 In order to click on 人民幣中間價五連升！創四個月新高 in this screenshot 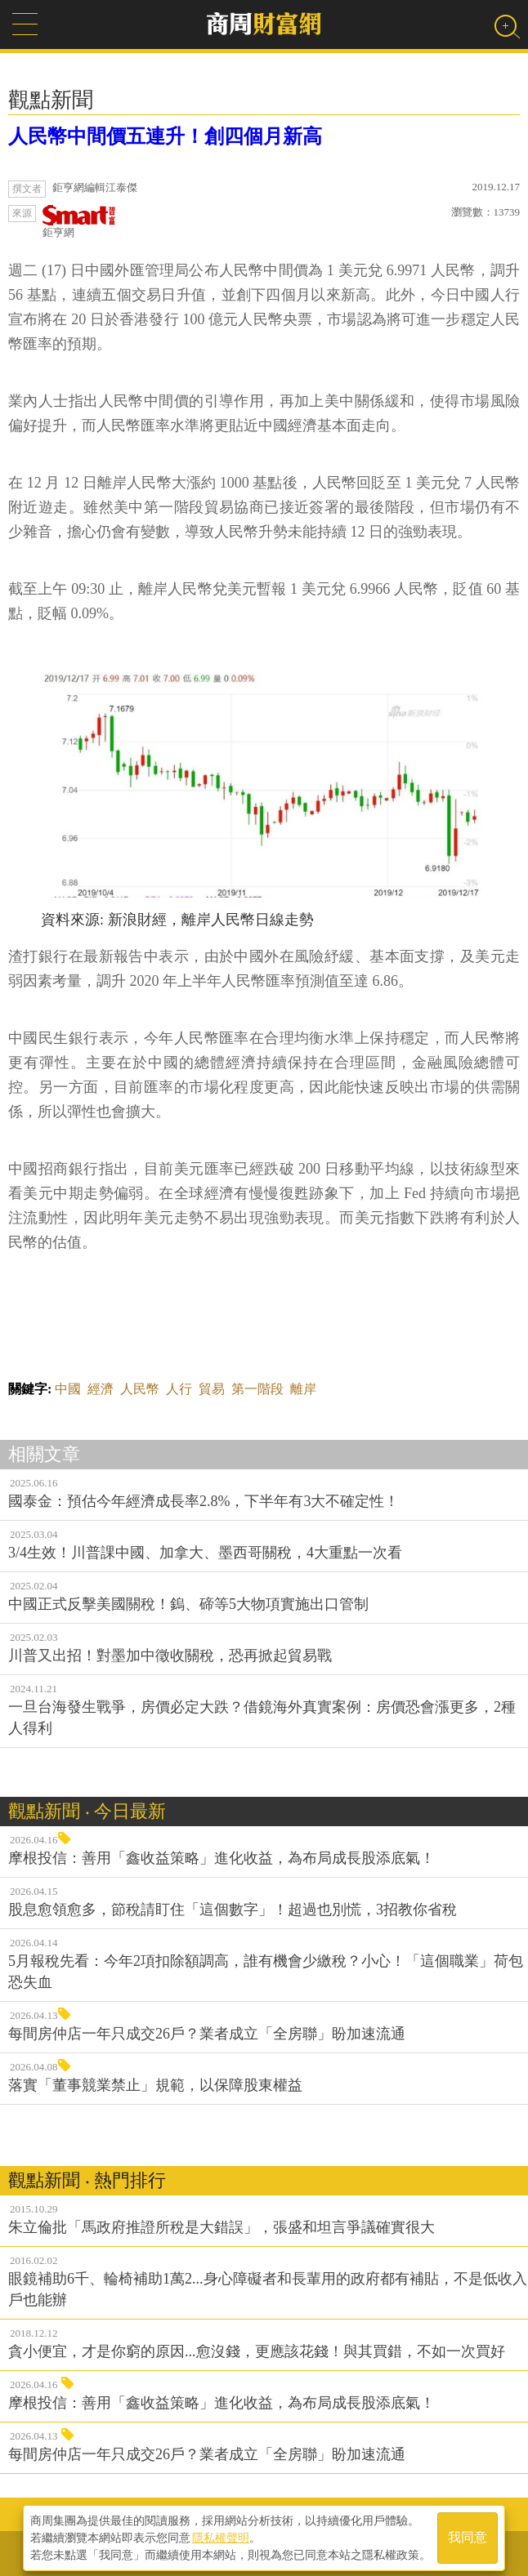, I will do `click(165, 136)`.